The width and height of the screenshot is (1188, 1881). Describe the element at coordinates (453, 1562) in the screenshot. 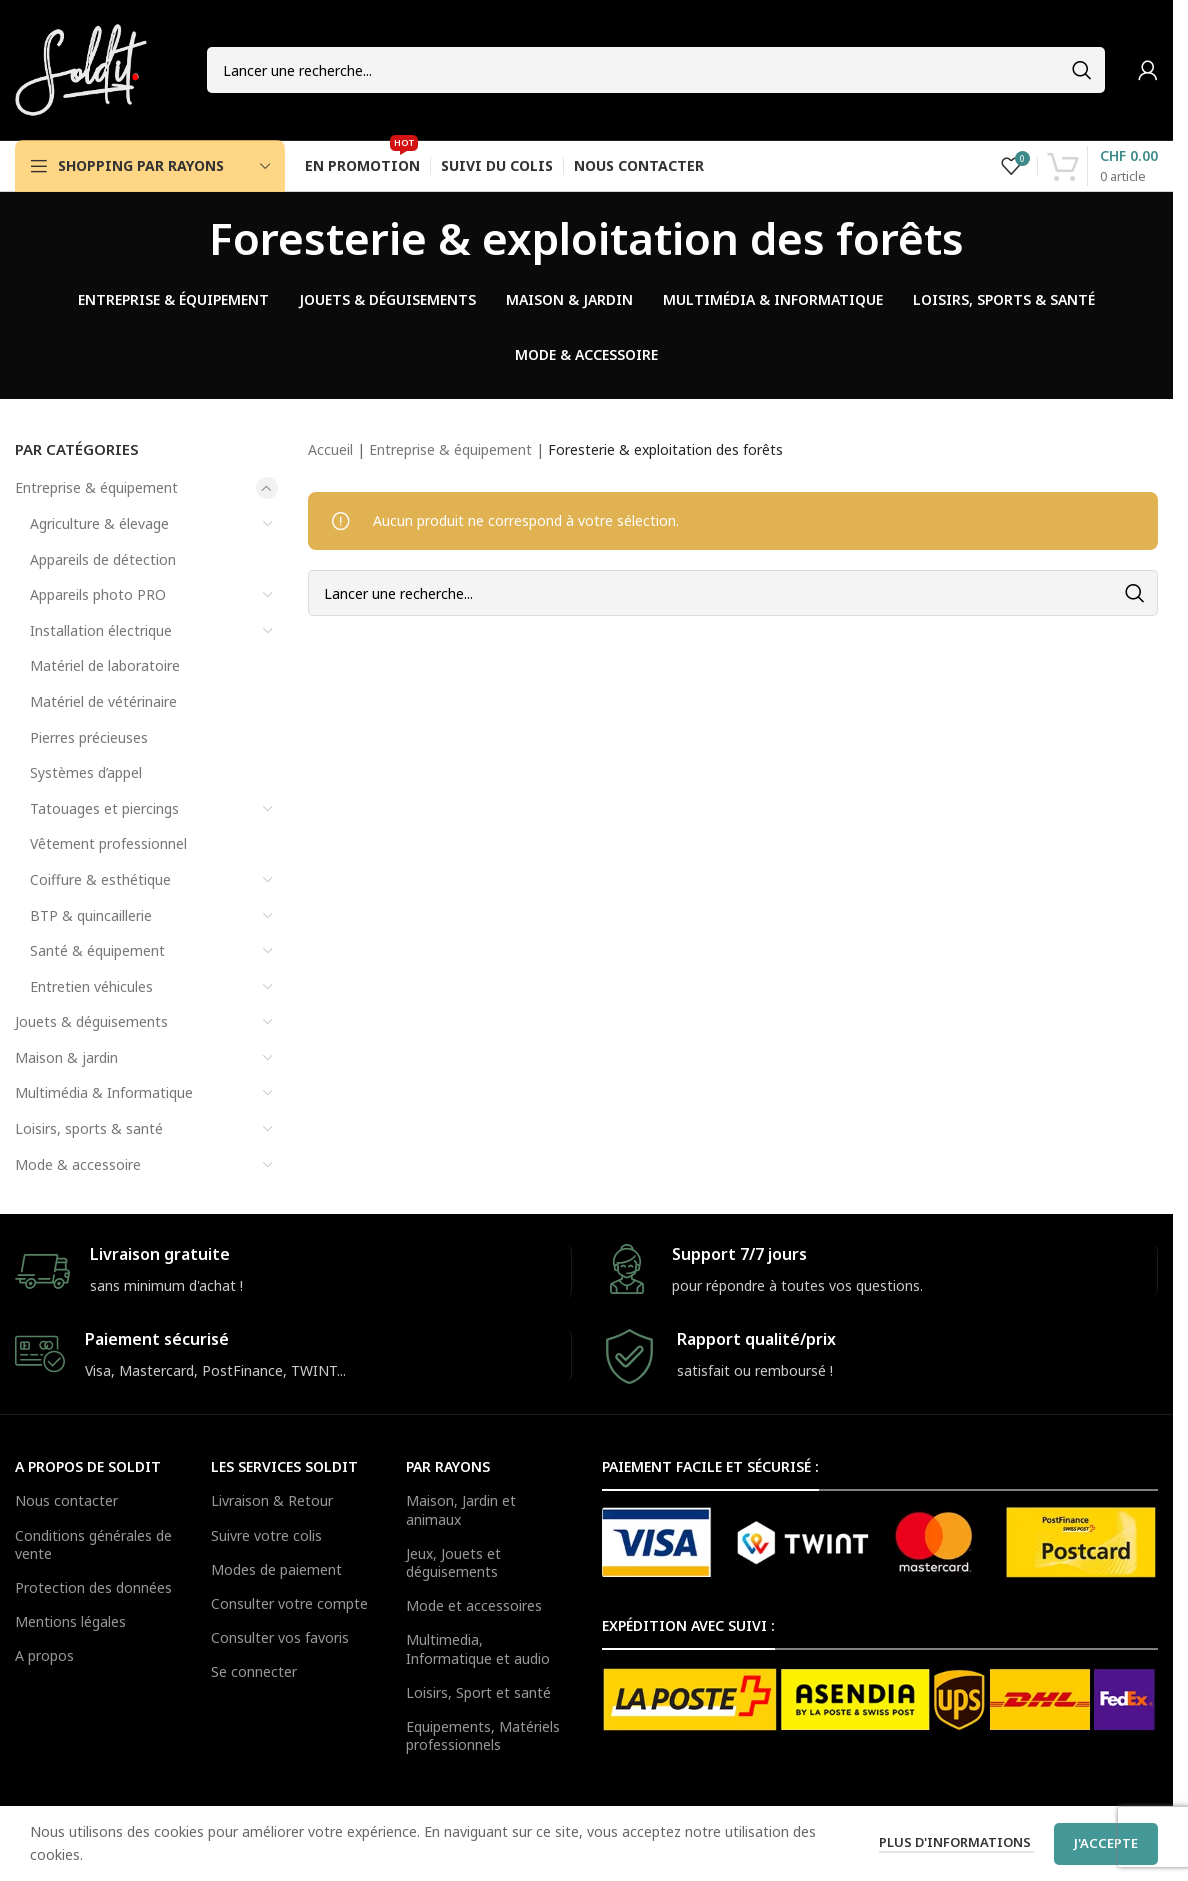

I see `Jeux, Jouets et déguisements` at that location.